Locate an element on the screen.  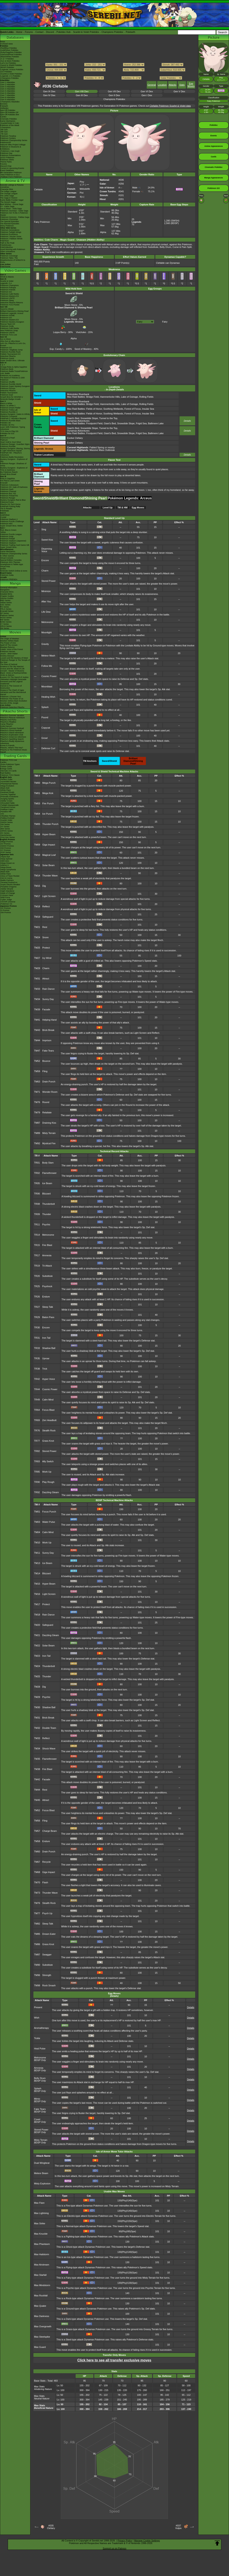
TR83 is located at coordinates (37, 1461).